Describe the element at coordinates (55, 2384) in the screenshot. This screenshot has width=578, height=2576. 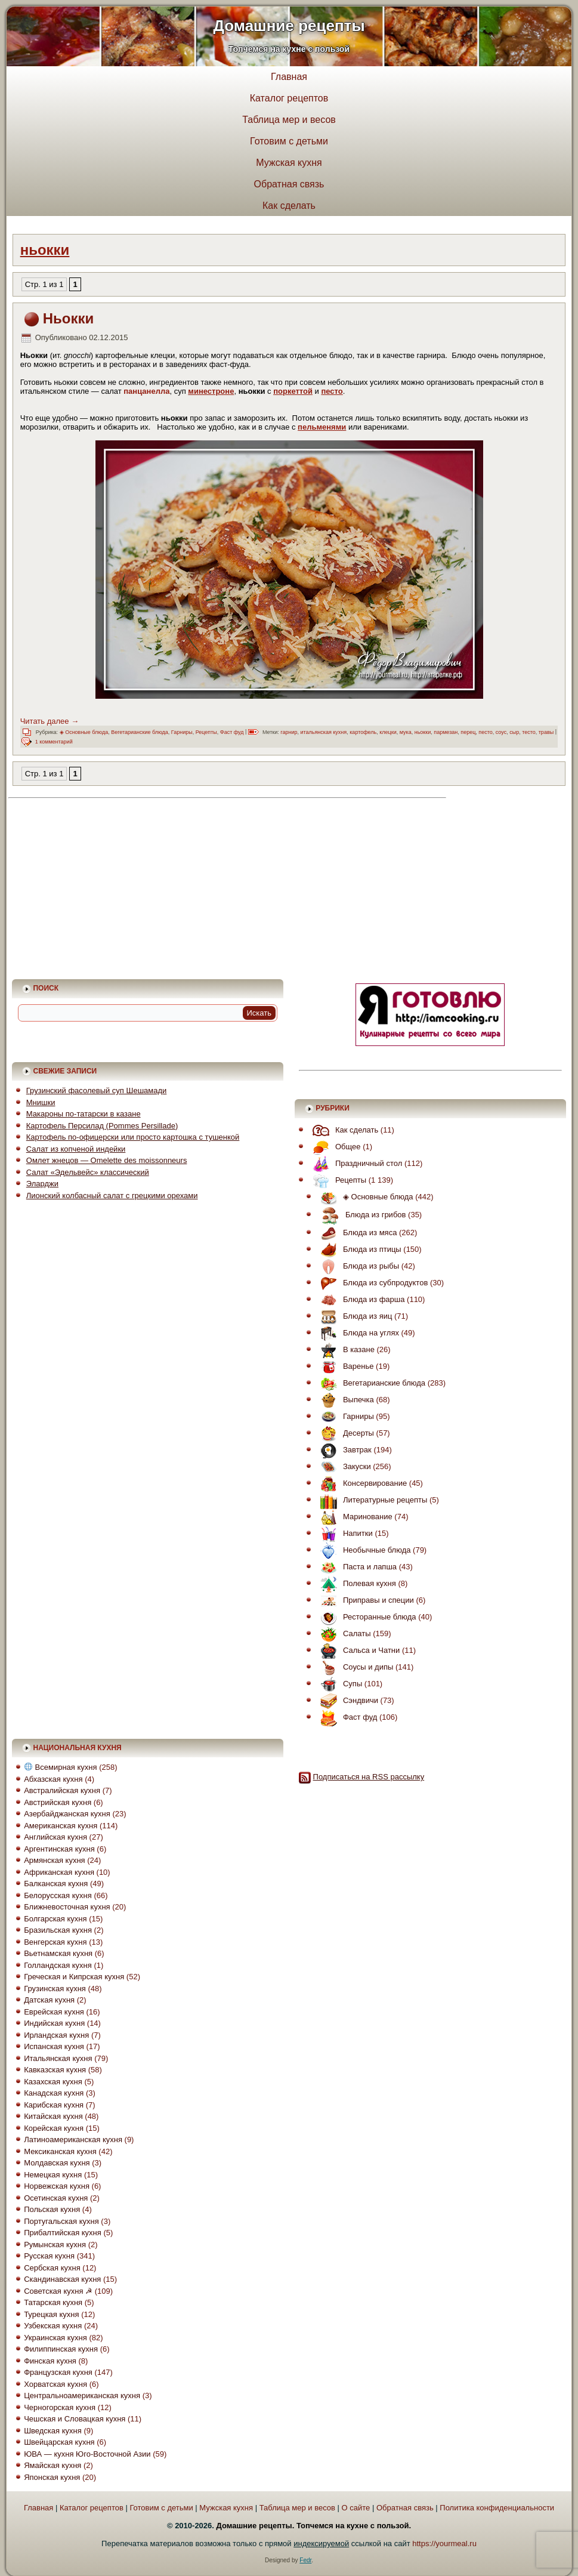
I see `Хорватская кухня` at that location.